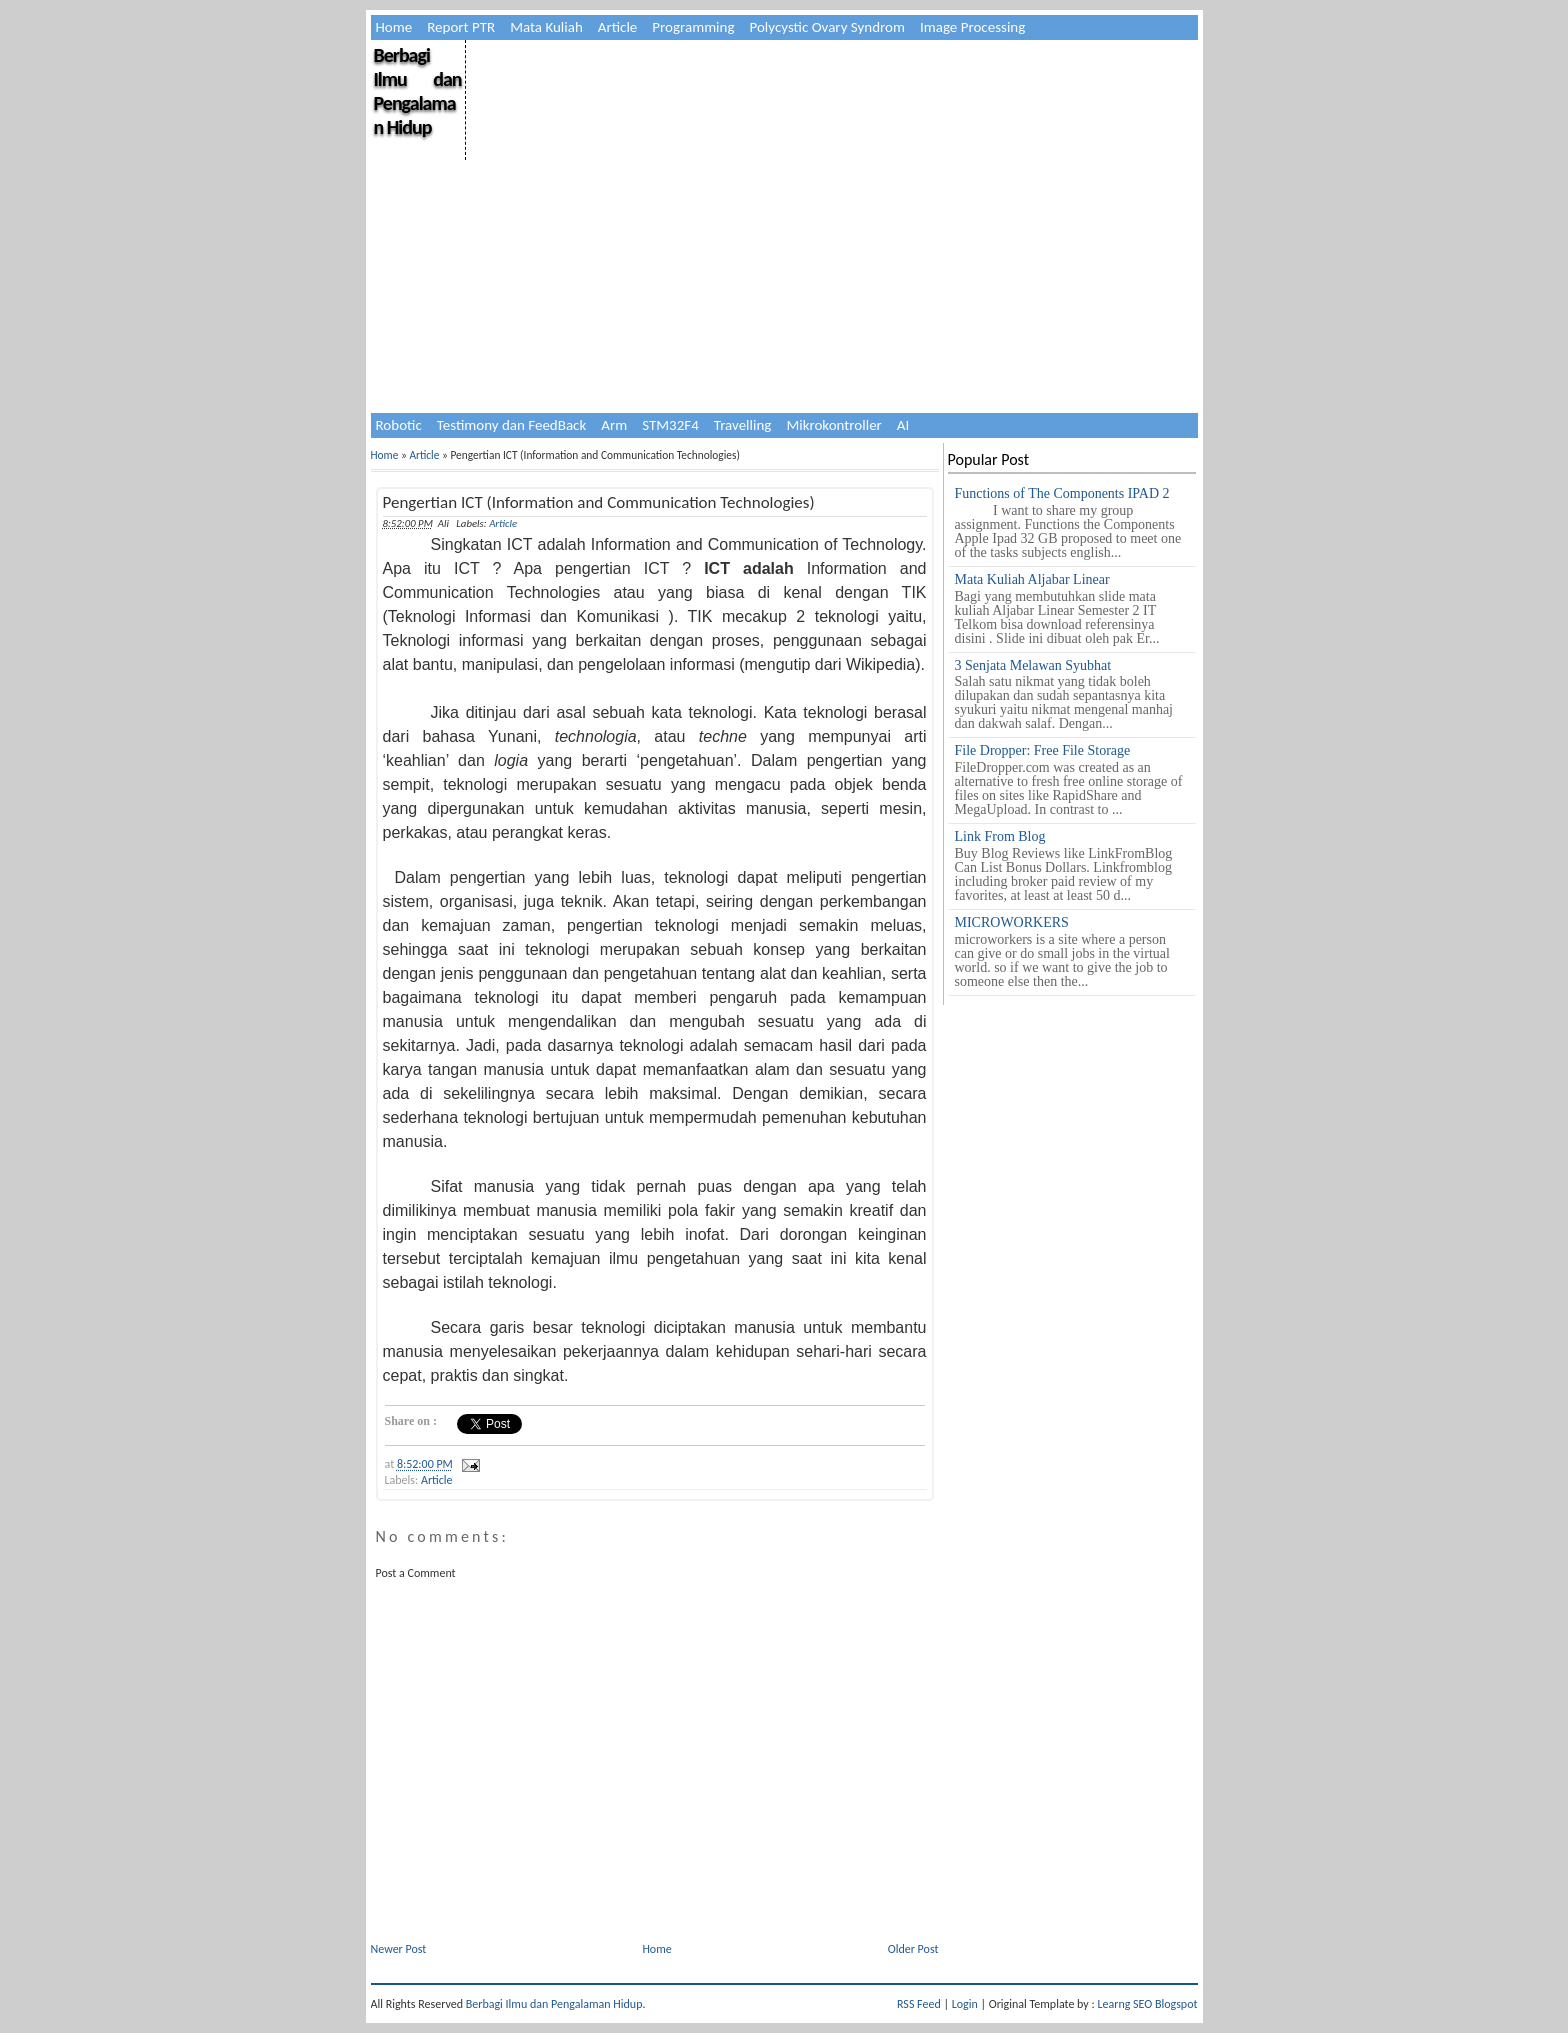 The width and height of the screenshot is (1568, 2033). What do you see at coordinates (399, 1949) in the screenshot?
I see `Newer Post` at bounding box center [399, 1949].